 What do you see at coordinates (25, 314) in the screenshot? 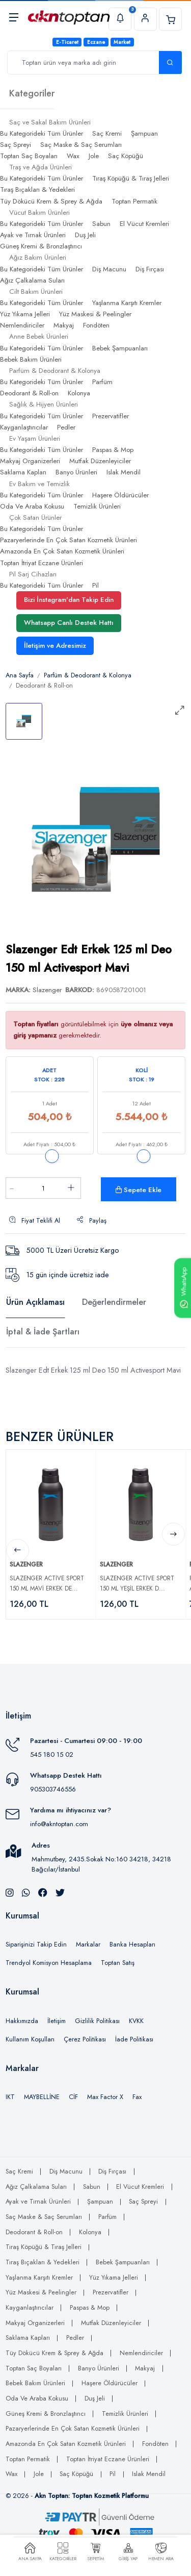
I see `Yüz Yıkama Jelleri` at bounding box center [25, 314].